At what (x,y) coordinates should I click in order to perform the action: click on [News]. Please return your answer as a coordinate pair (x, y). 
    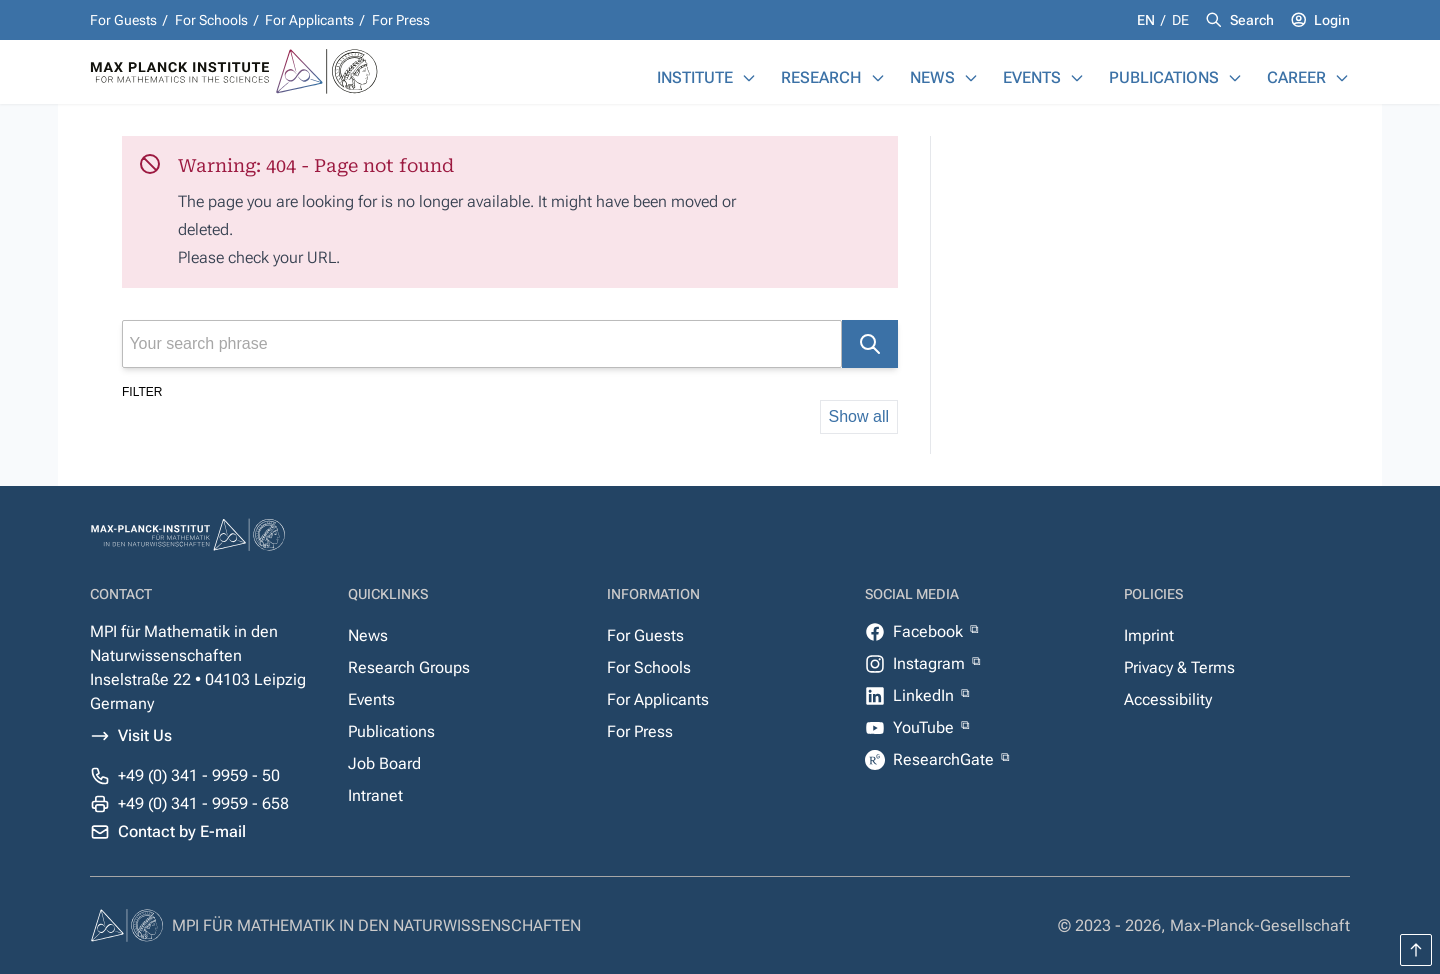
    Looking at the image, I should click on (971, 78).